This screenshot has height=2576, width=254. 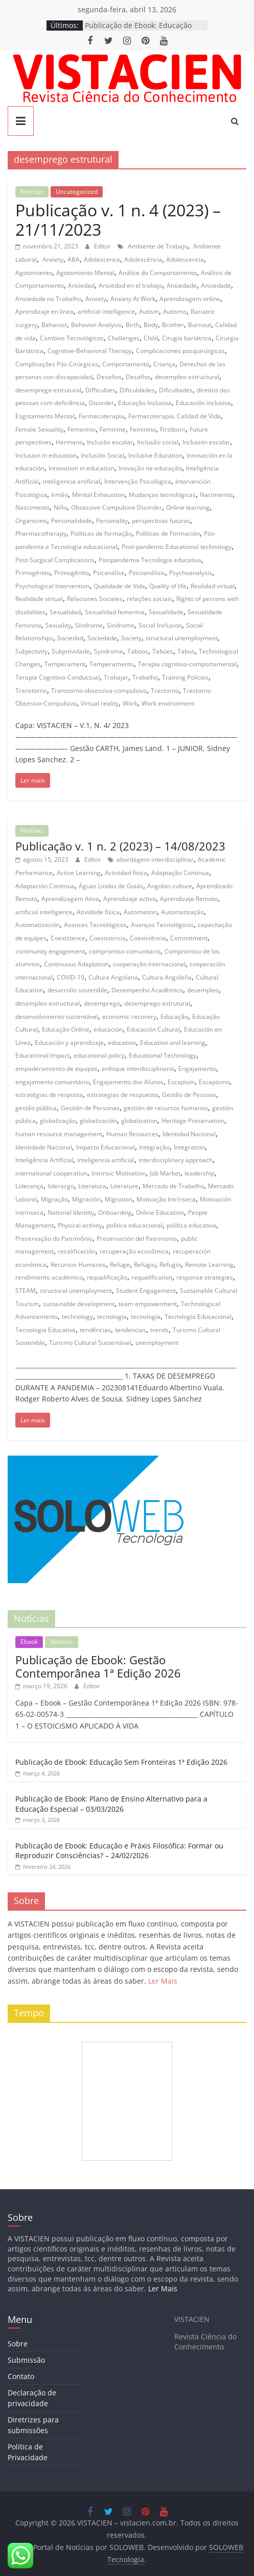 What do you see at coordinates (204, 1277) in the screenshot?
I see `response strategies` at bounding box center [204, 1277].